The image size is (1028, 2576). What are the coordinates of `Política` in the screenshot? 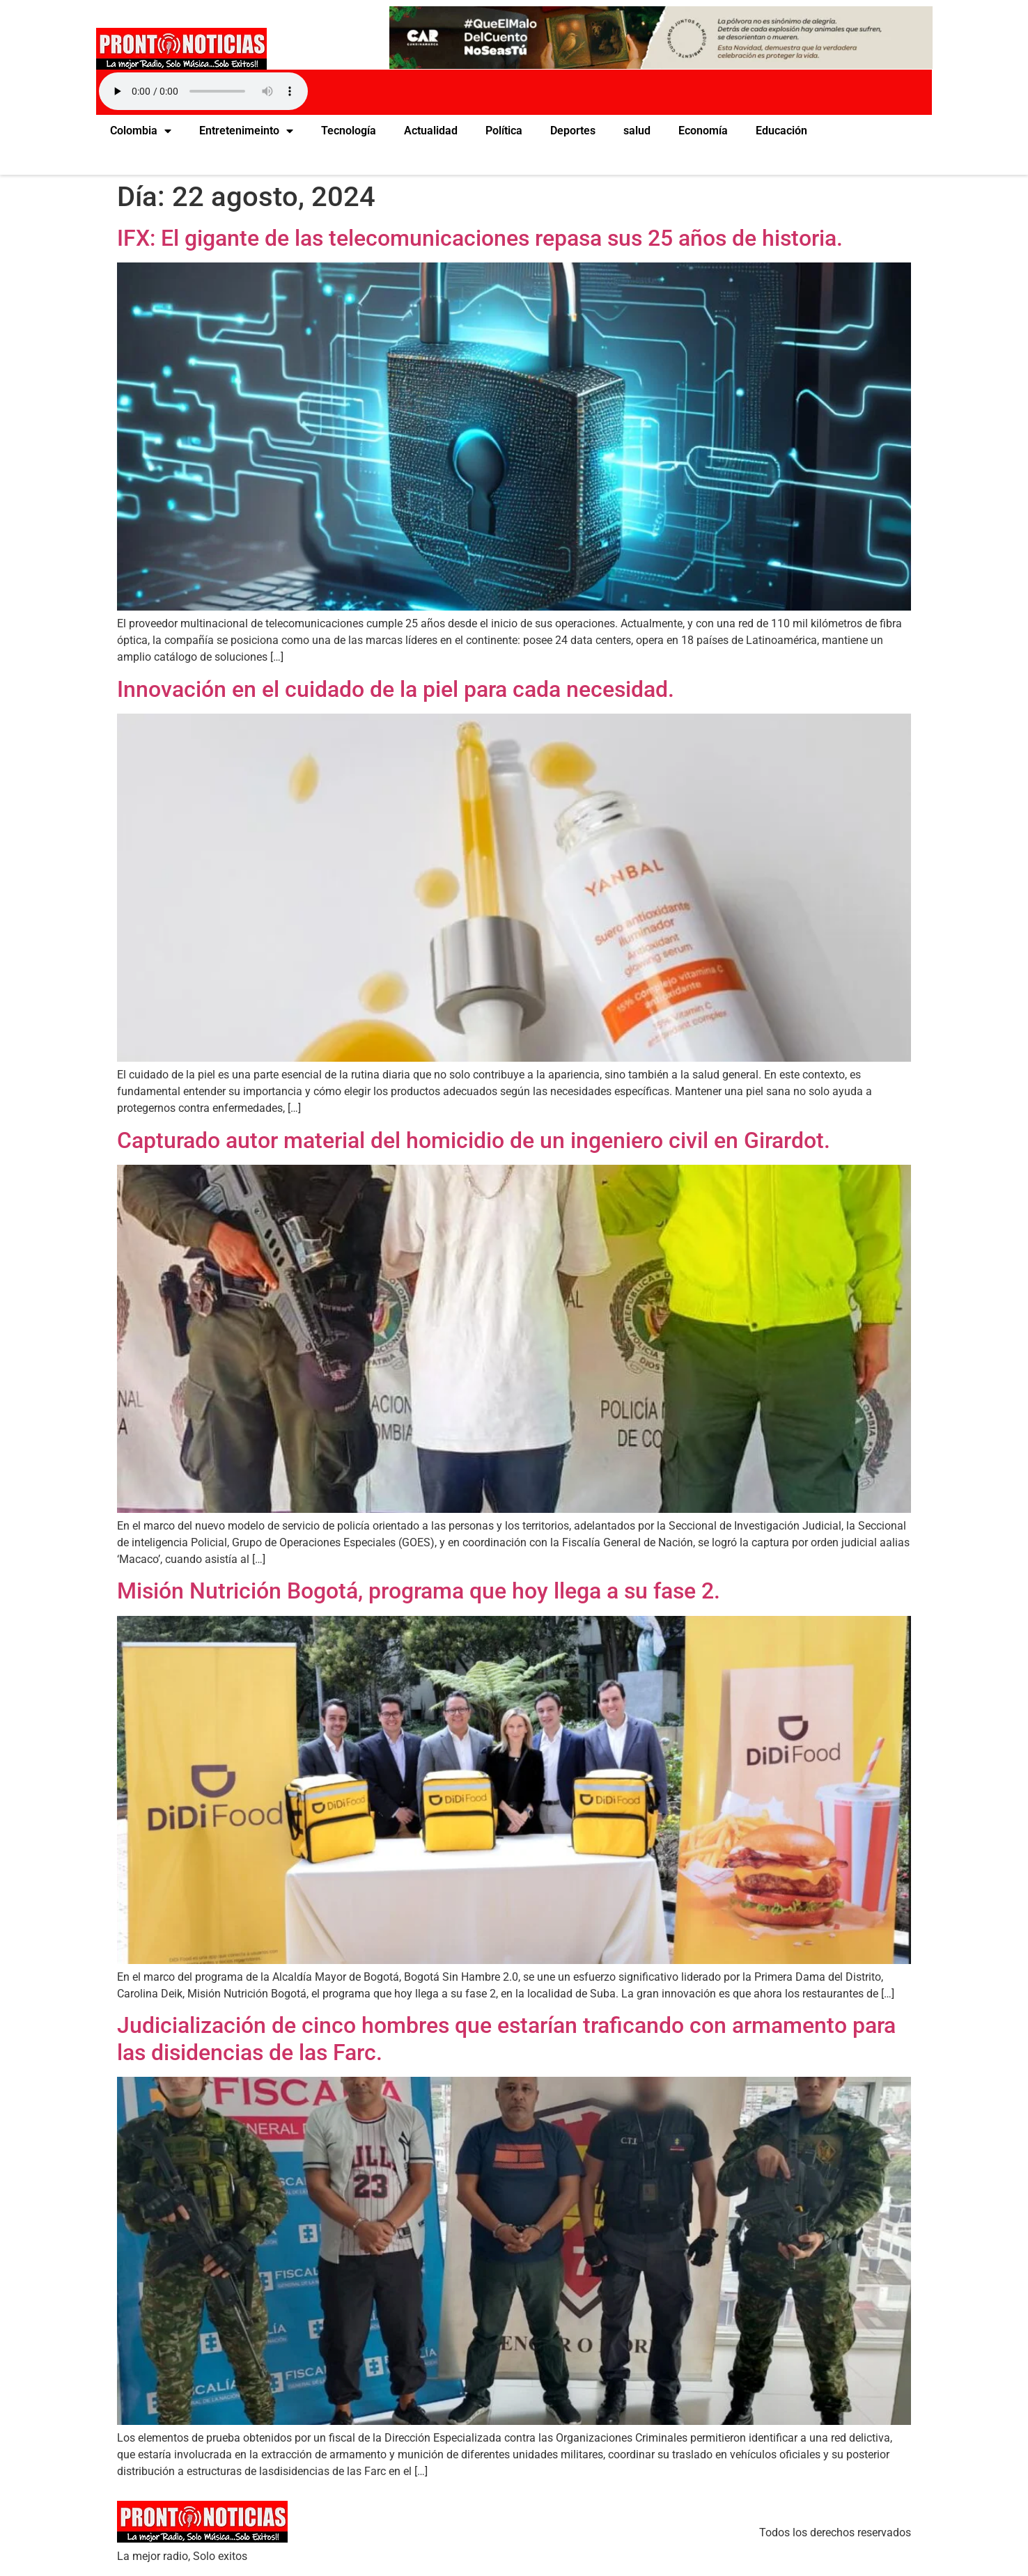 It's located at (503, 130).